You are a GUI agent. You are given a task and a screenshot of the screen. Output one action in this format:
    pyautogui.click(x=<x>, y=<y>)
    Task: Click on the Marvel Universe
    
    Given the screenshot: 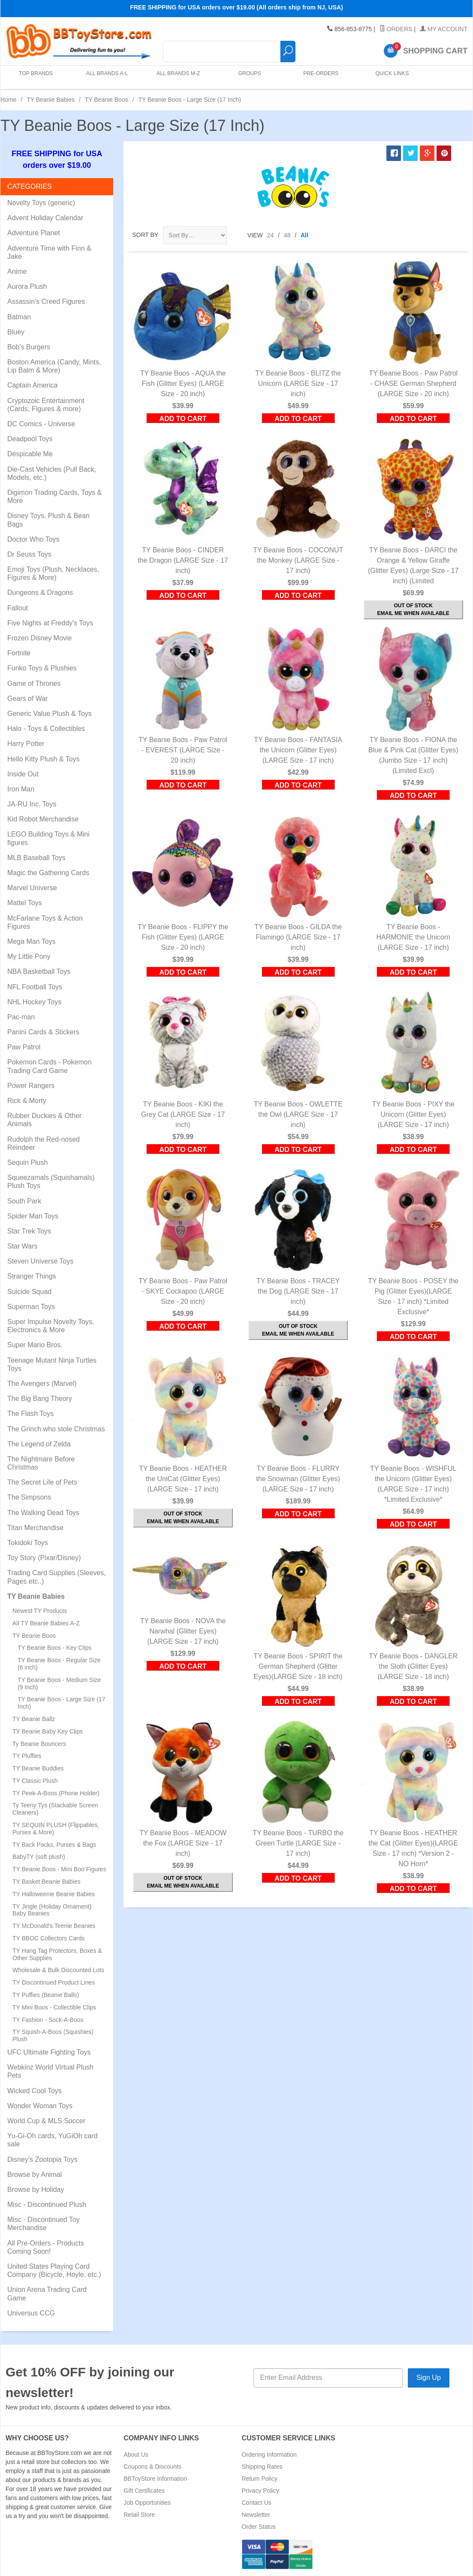 What is the action you would take?
    pyautogui.click(x=32, y=887)
    